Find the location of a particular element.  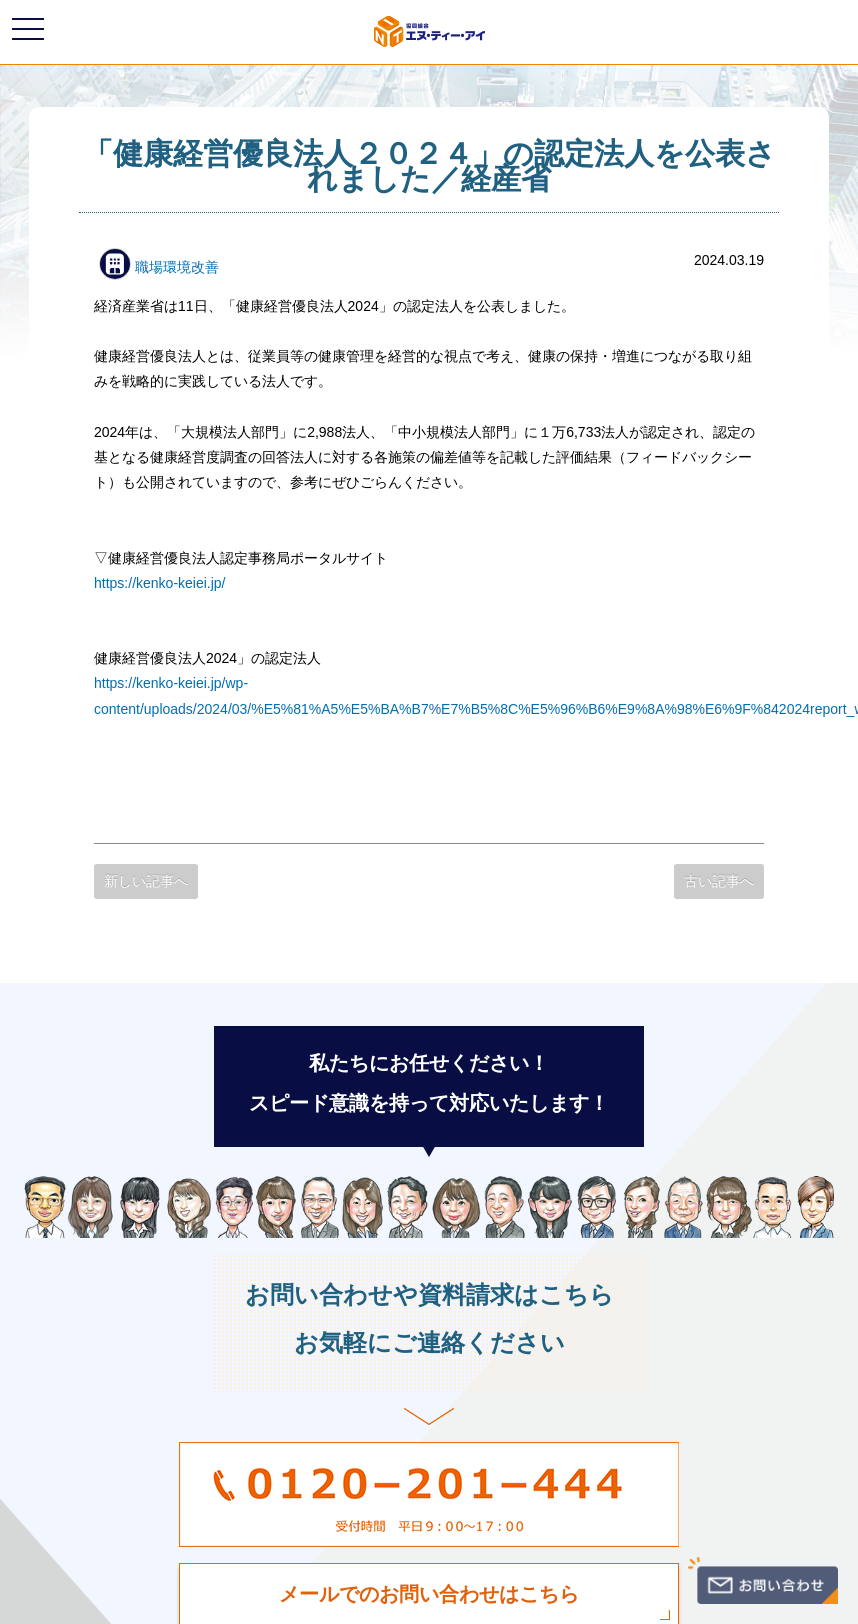

古い記事へ is located at coordinates (719, 881).